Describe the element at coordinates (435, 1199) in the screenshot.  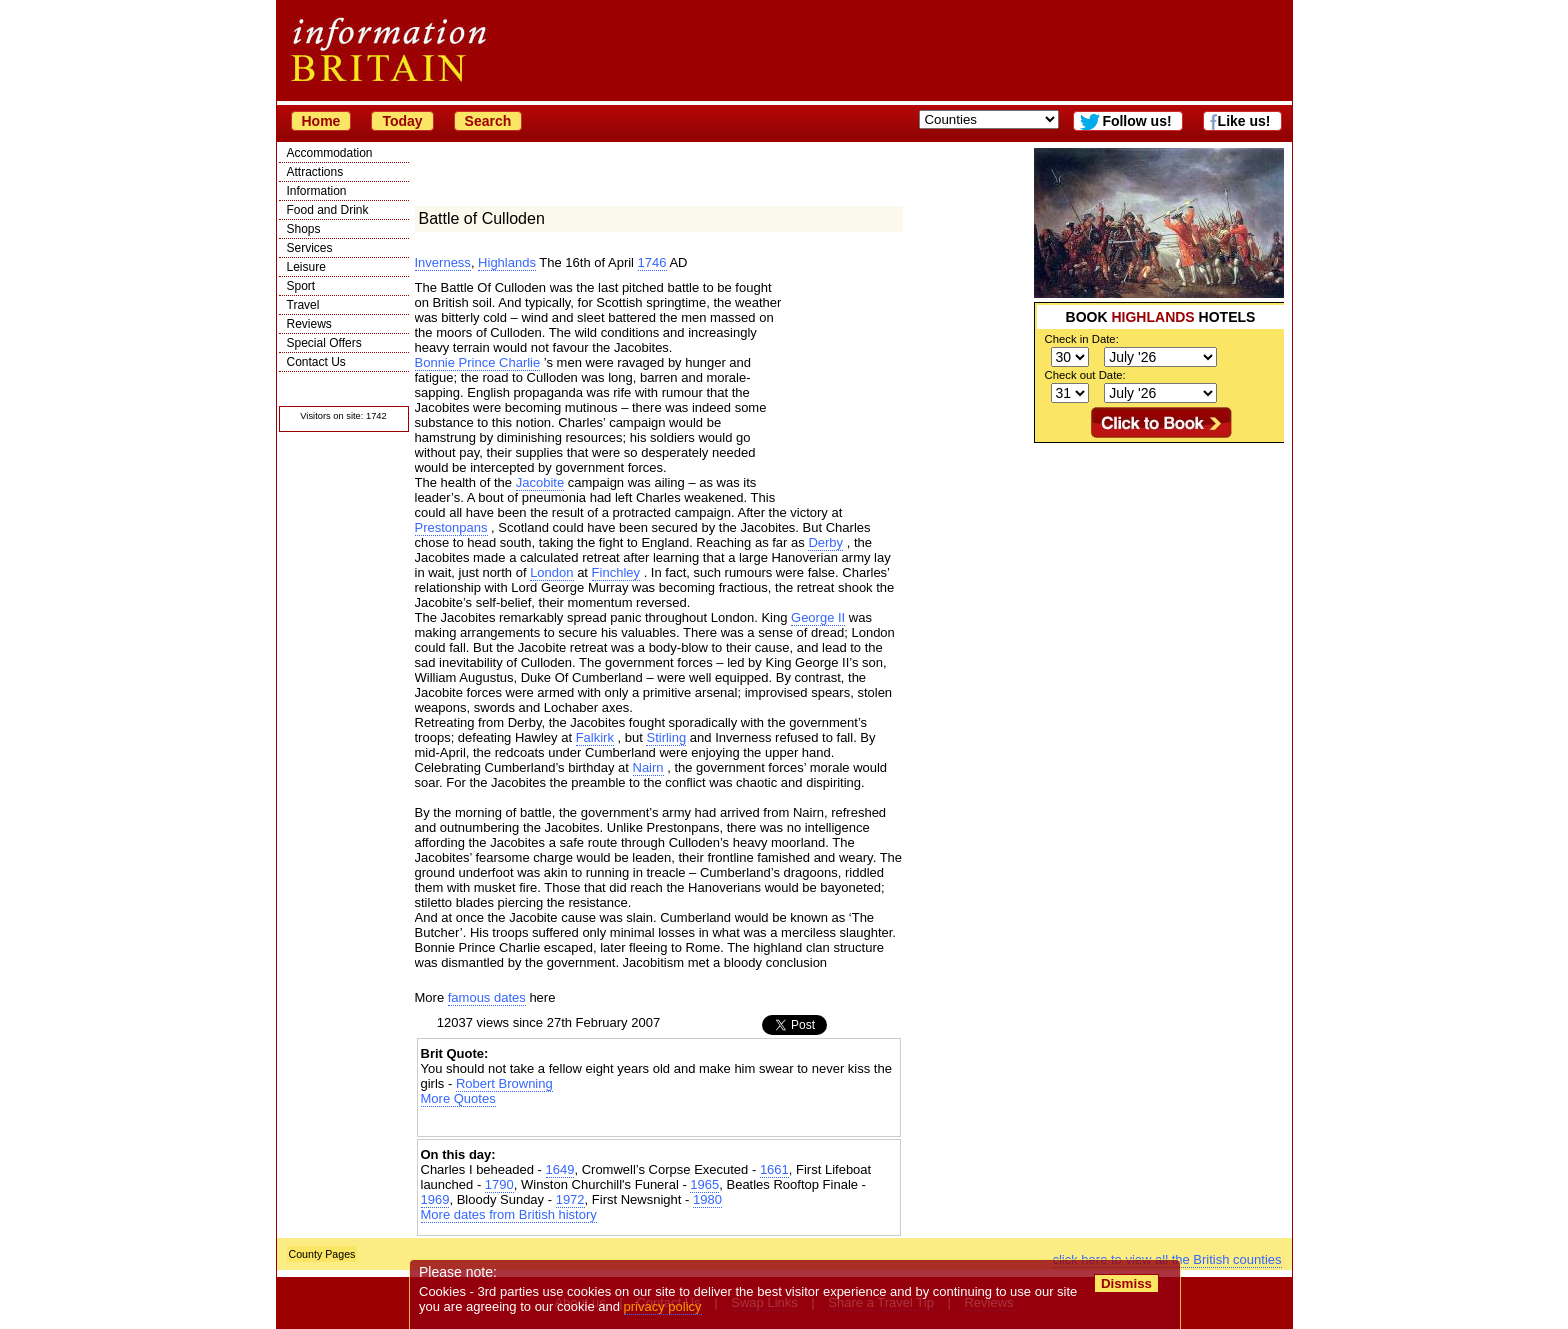
I see `1969` at that location.